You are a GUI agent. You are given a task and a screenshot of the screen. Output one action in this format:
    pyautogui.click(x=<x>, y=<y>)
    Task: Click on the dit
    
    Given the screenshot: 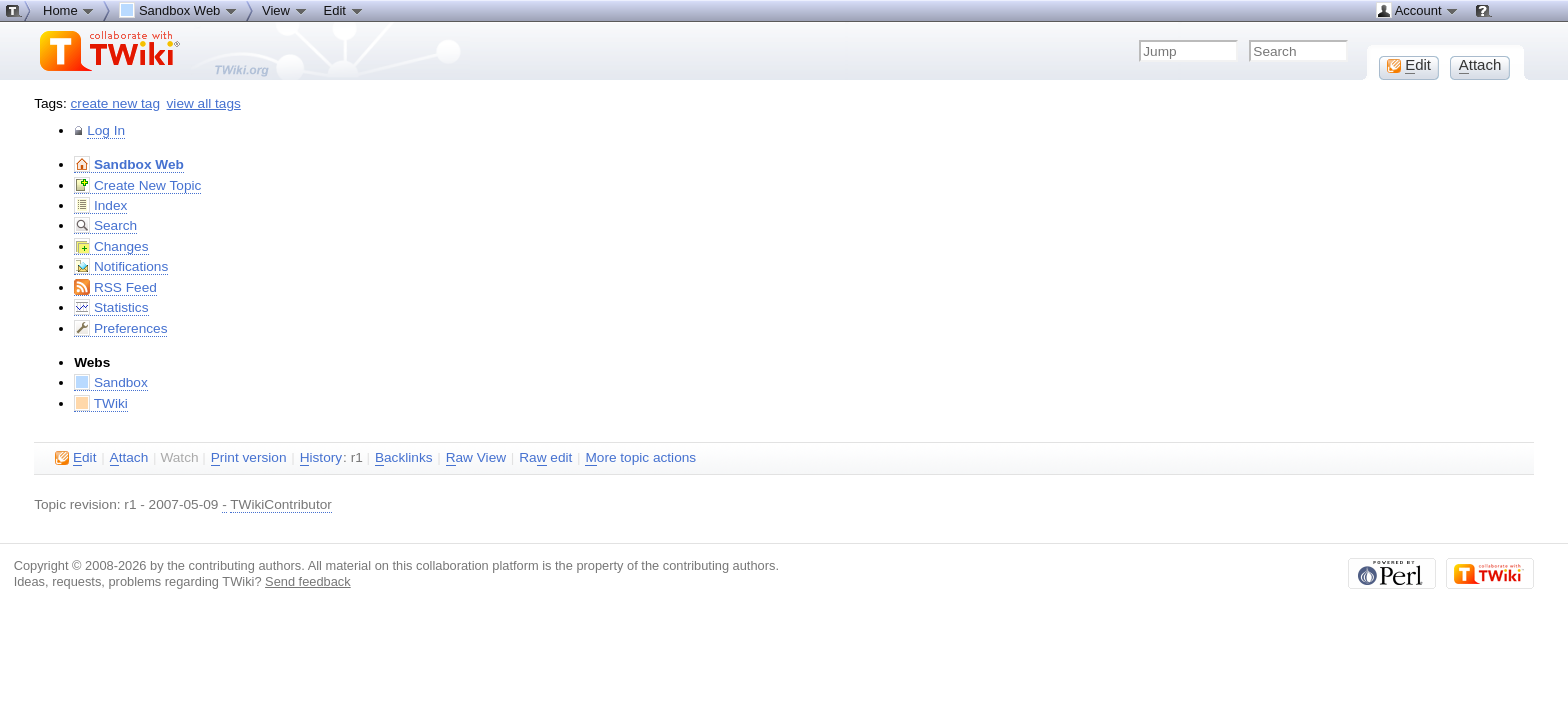 What is the action you would take?
    pyautogui.click(x=75, y=458)
    